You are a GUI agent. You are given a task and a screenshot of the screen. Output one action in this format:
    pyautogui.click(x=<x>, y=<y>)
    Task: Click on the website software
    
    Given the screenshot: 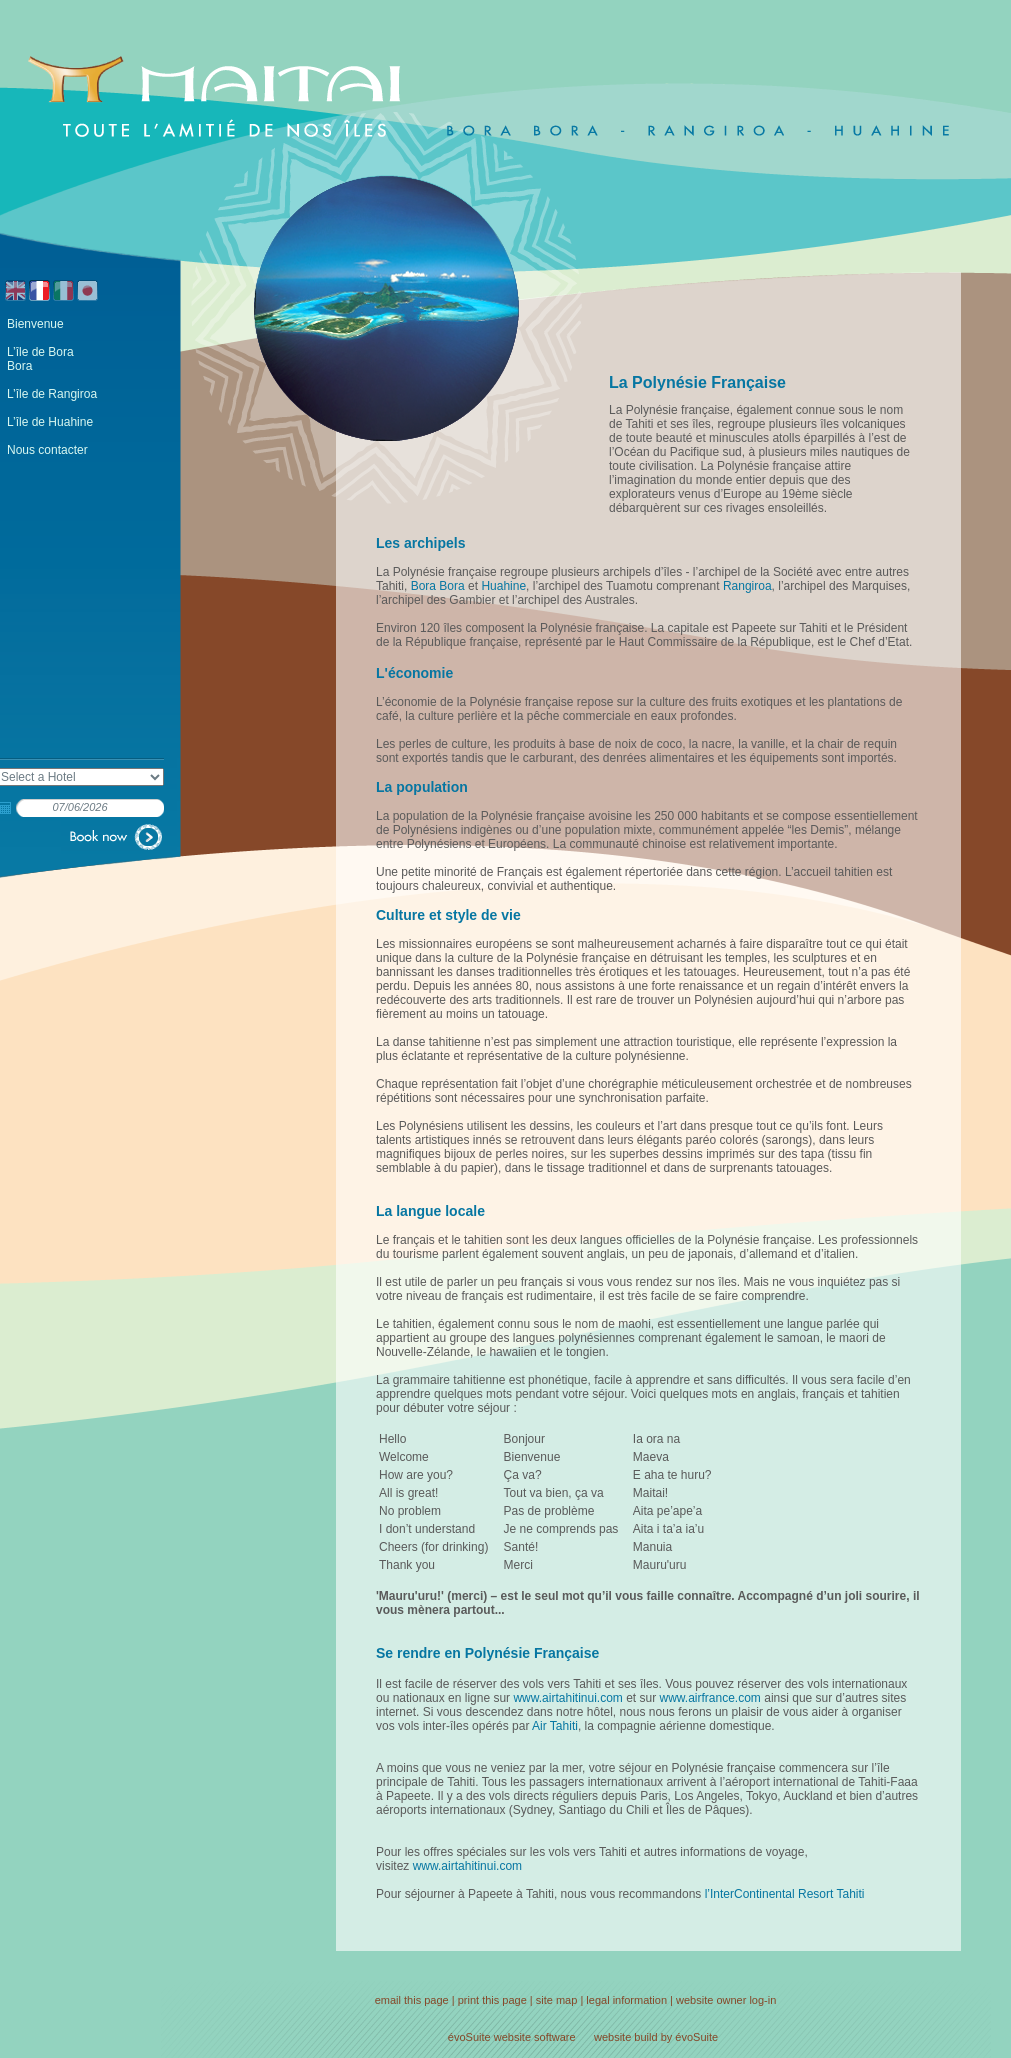 What is the action you would take?
    pyautogui.click(x=535, y=2037)
    